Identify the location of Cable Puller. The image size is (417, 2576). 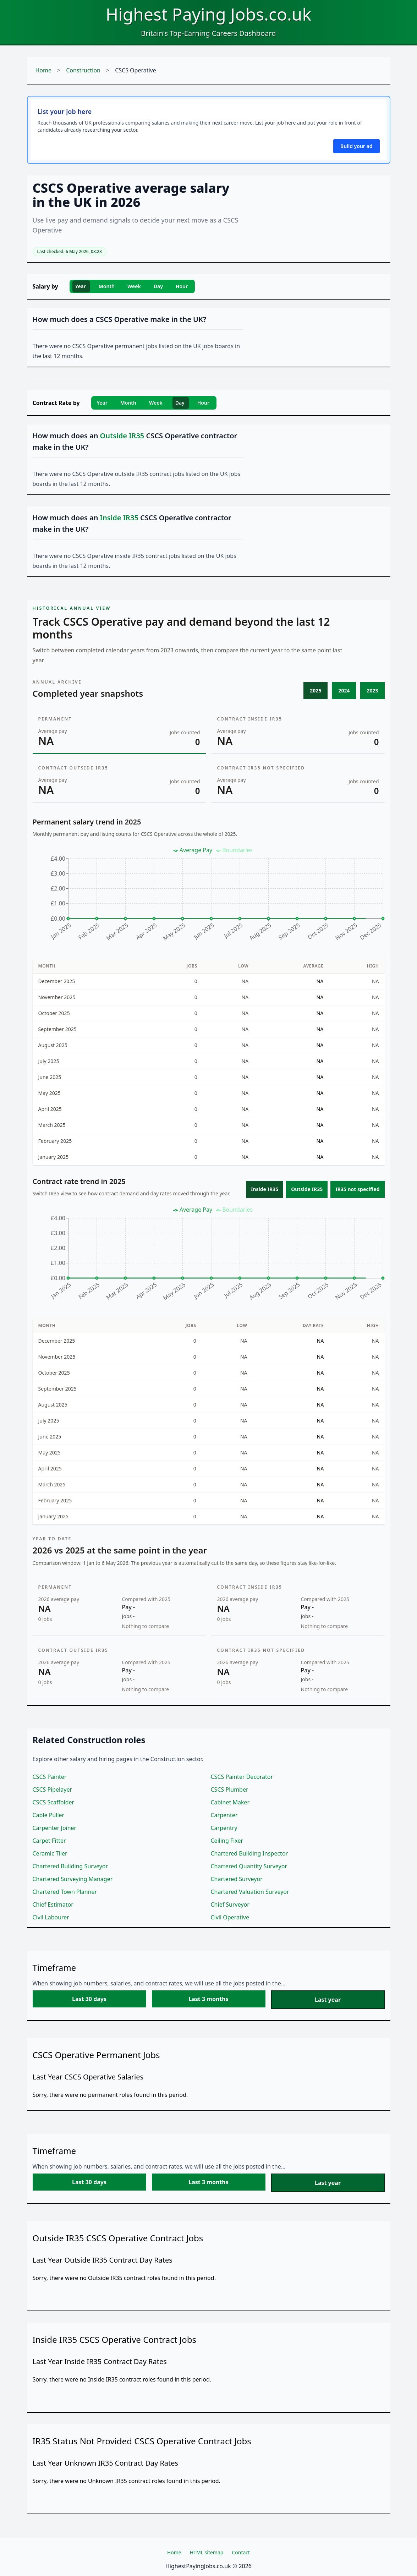
(49, 1815).